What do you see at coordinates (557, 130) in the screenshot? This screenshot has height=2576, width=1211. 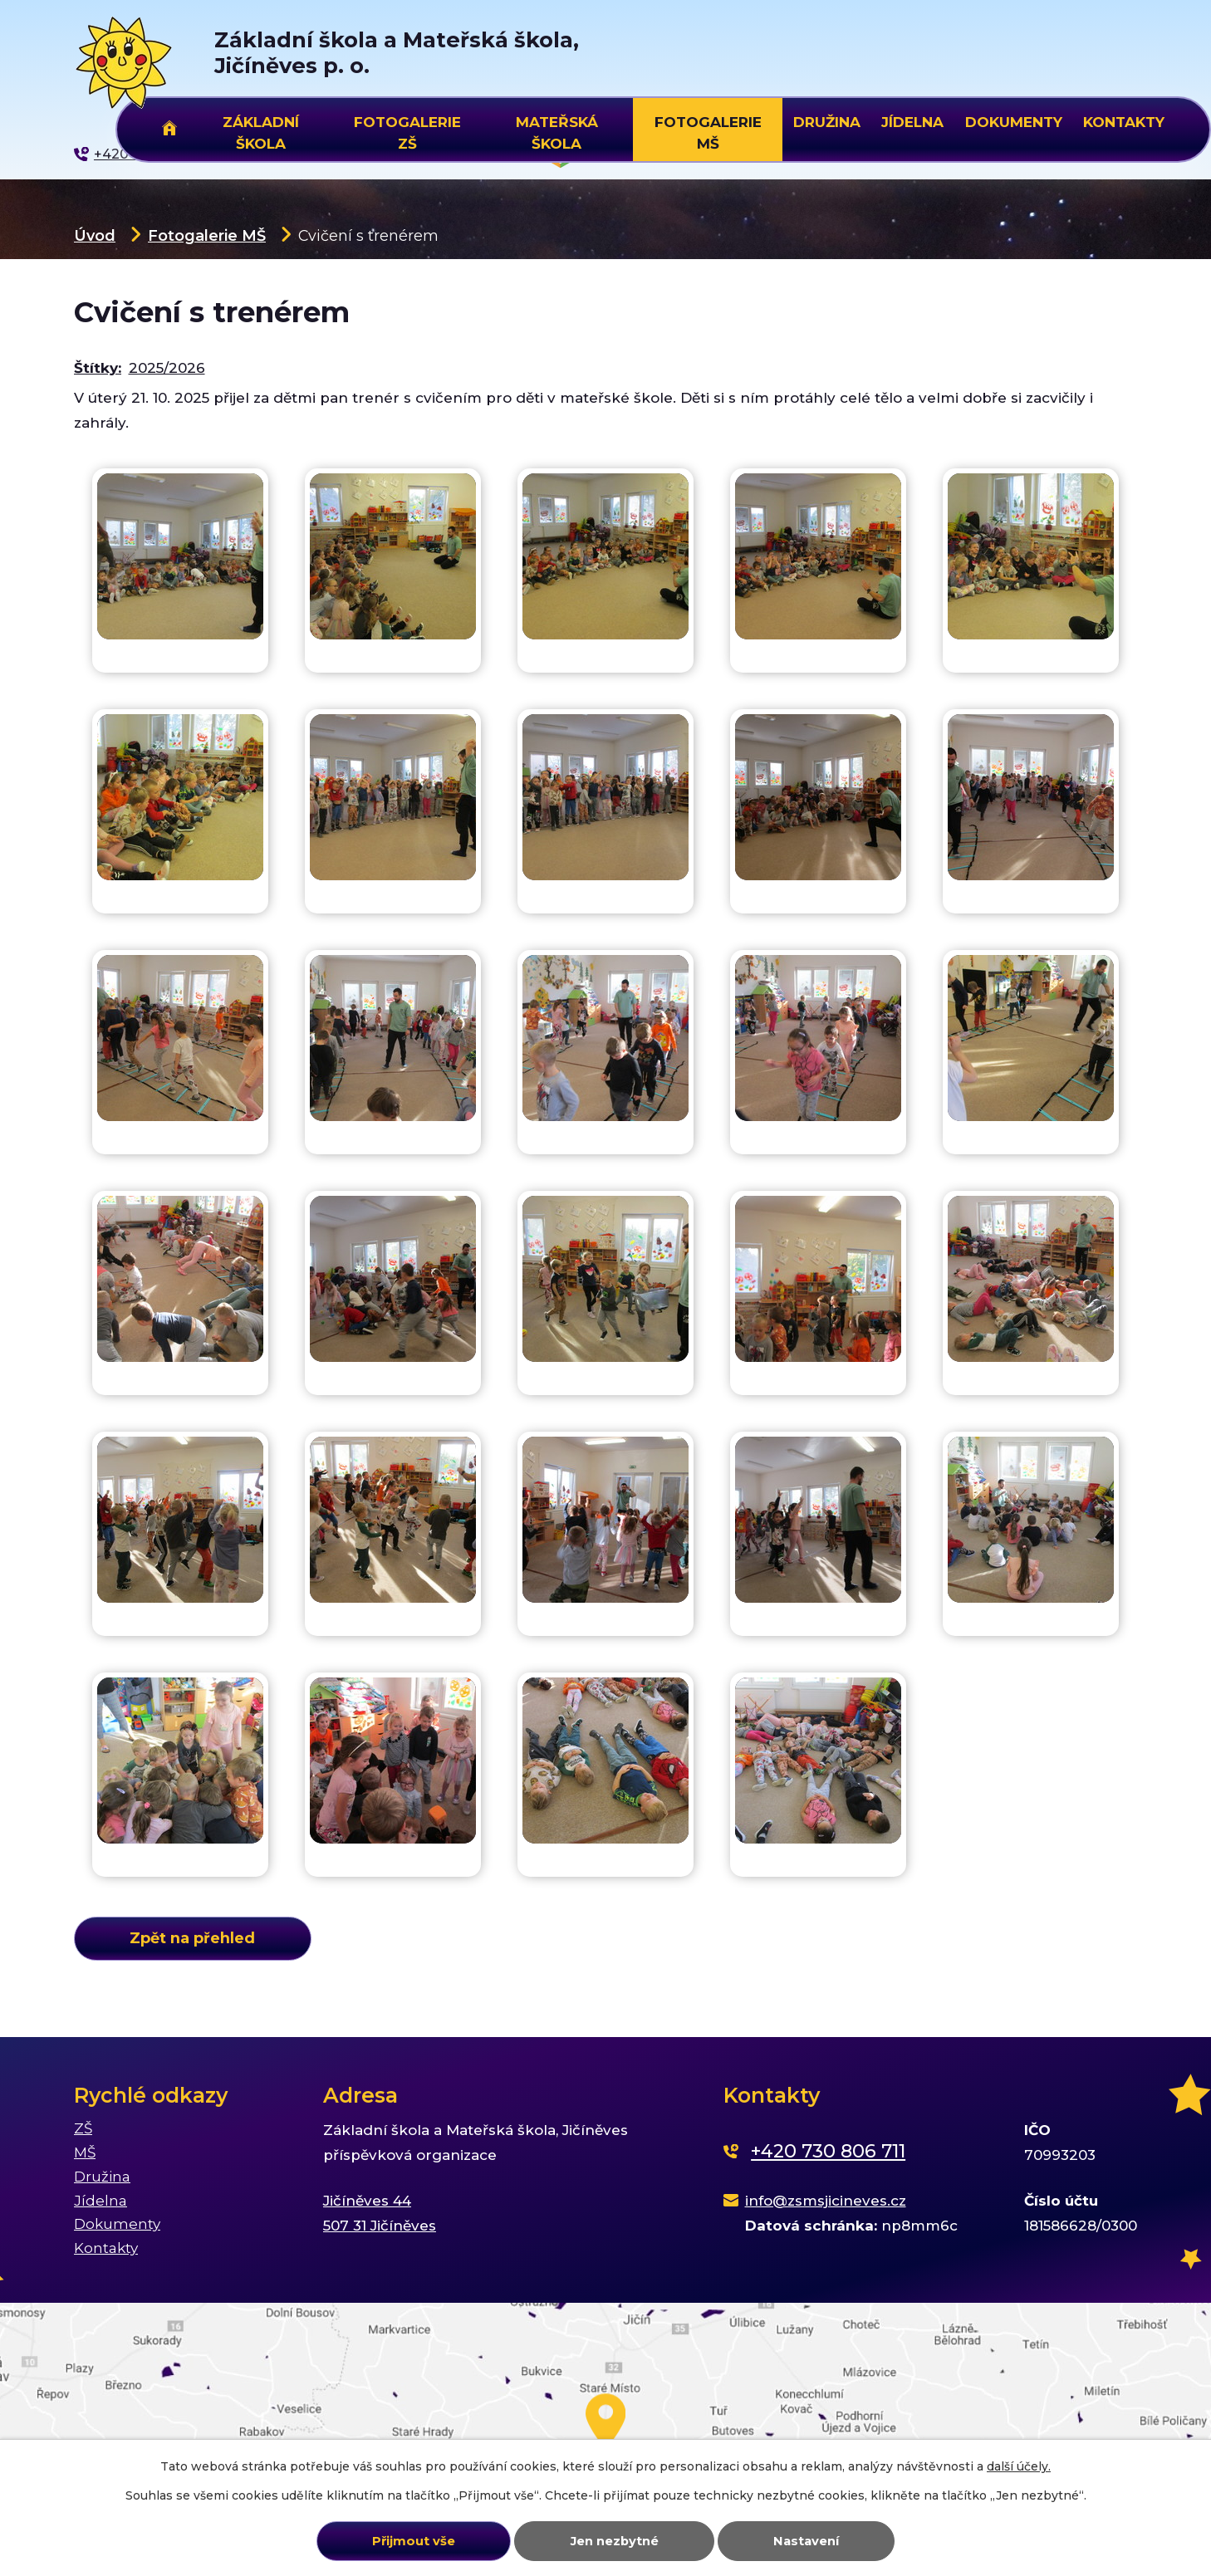 I see `Mateřská škola` at bounding box center [557, 130].